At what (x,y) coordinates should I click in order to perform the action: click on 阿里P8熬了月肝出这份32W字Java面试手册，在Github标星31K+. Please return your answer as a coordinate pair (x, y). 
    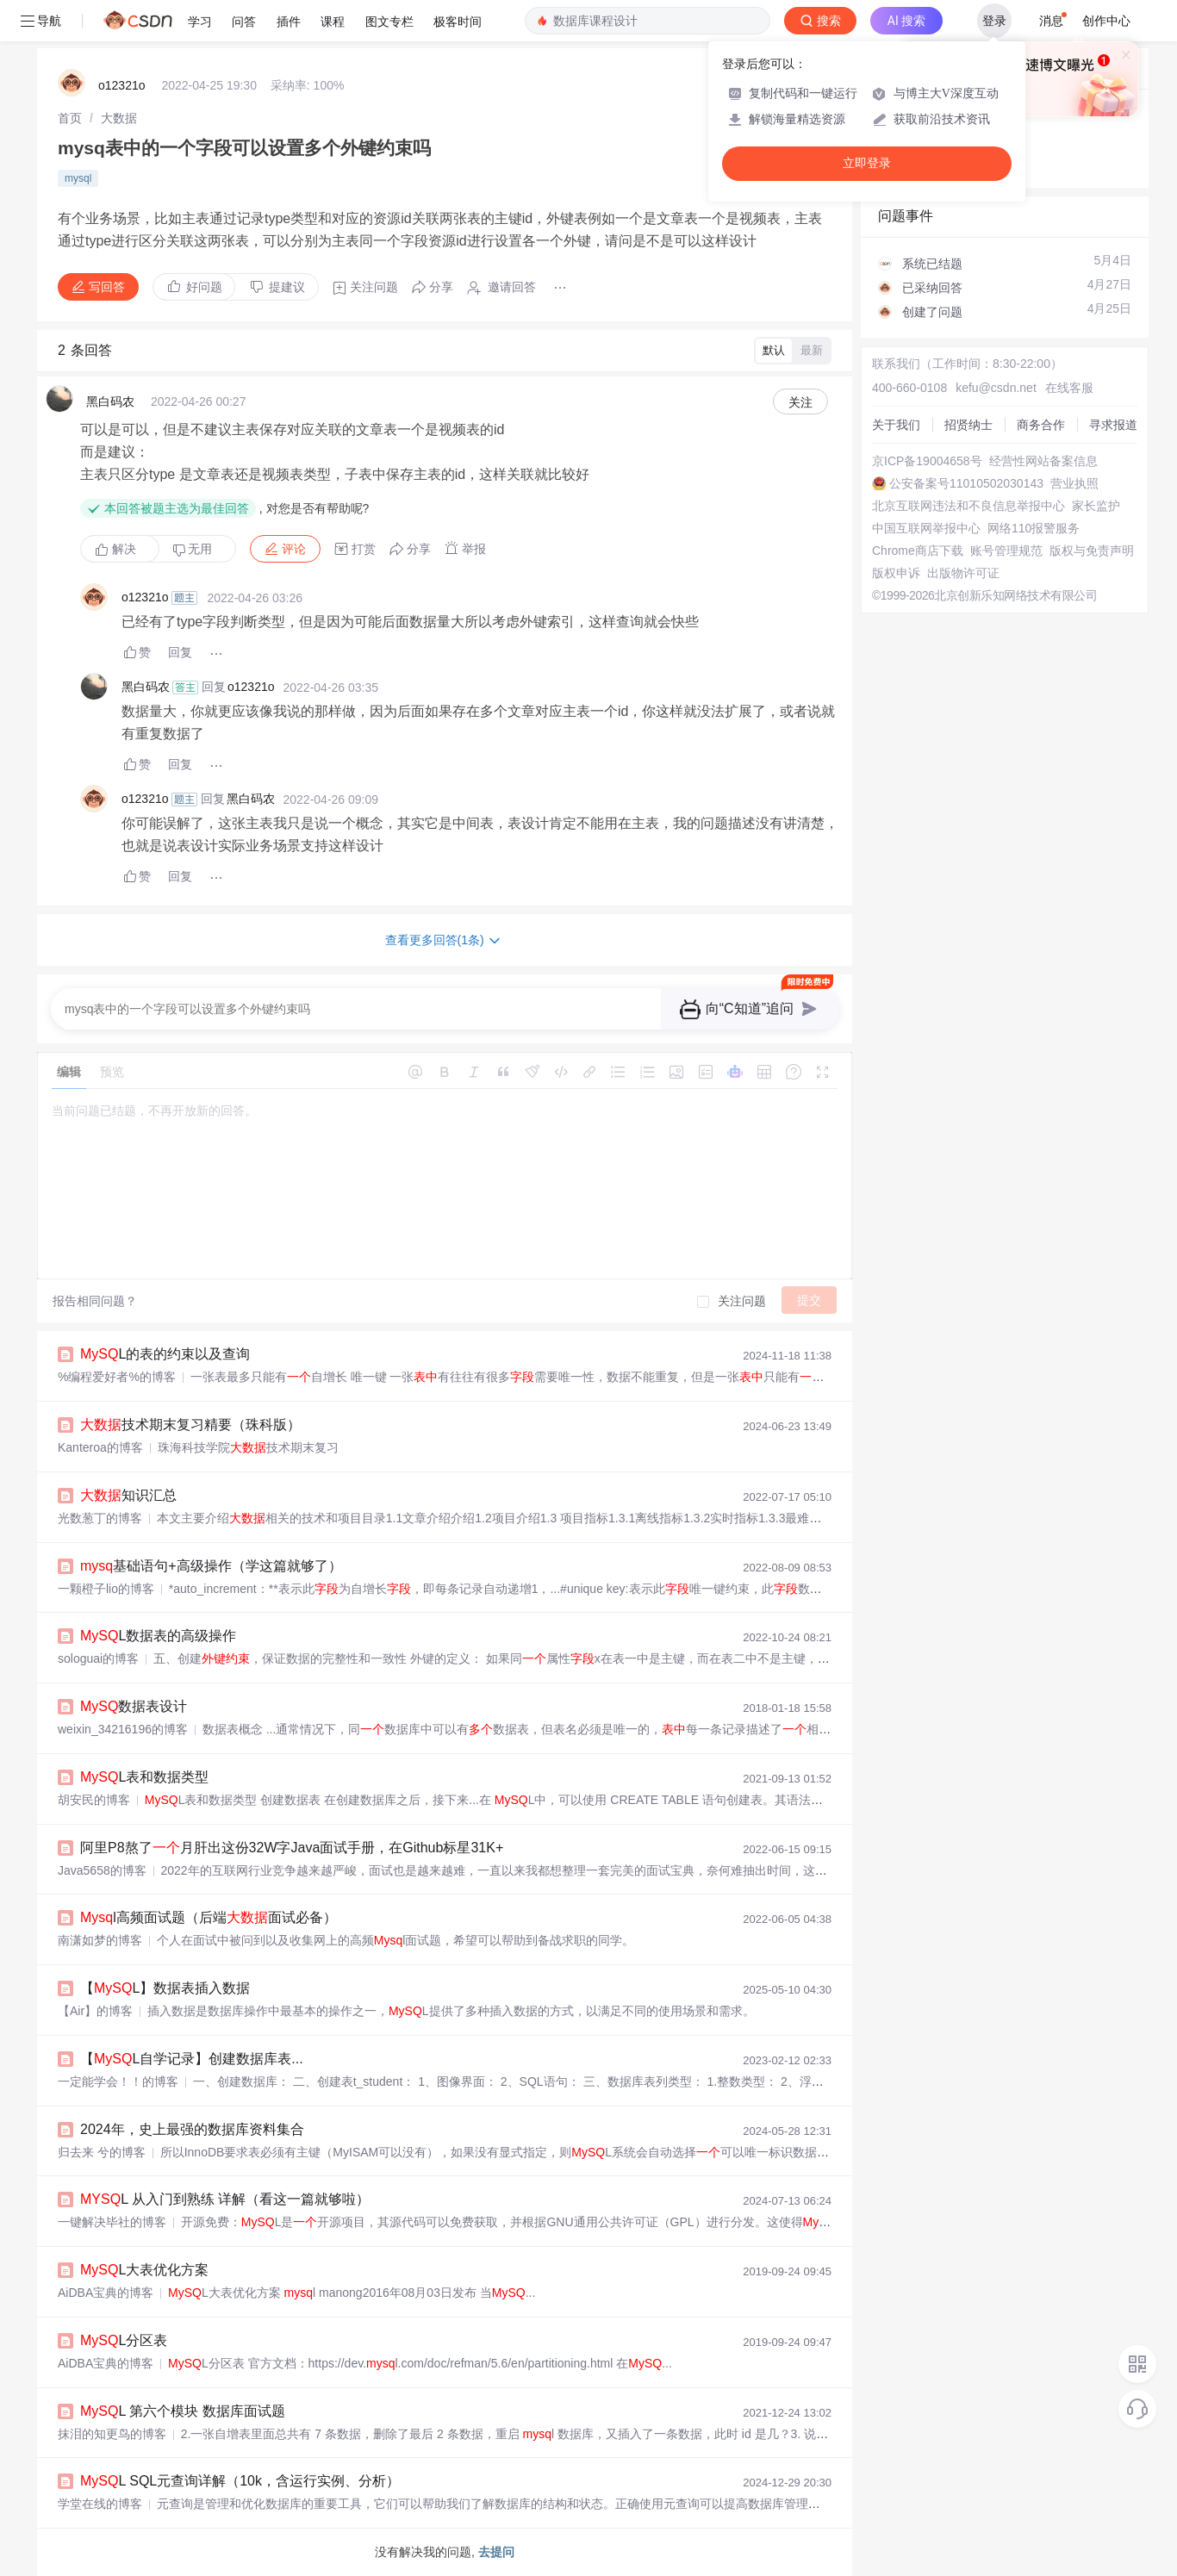
    Looking at the image, I should click on (291, 1847).